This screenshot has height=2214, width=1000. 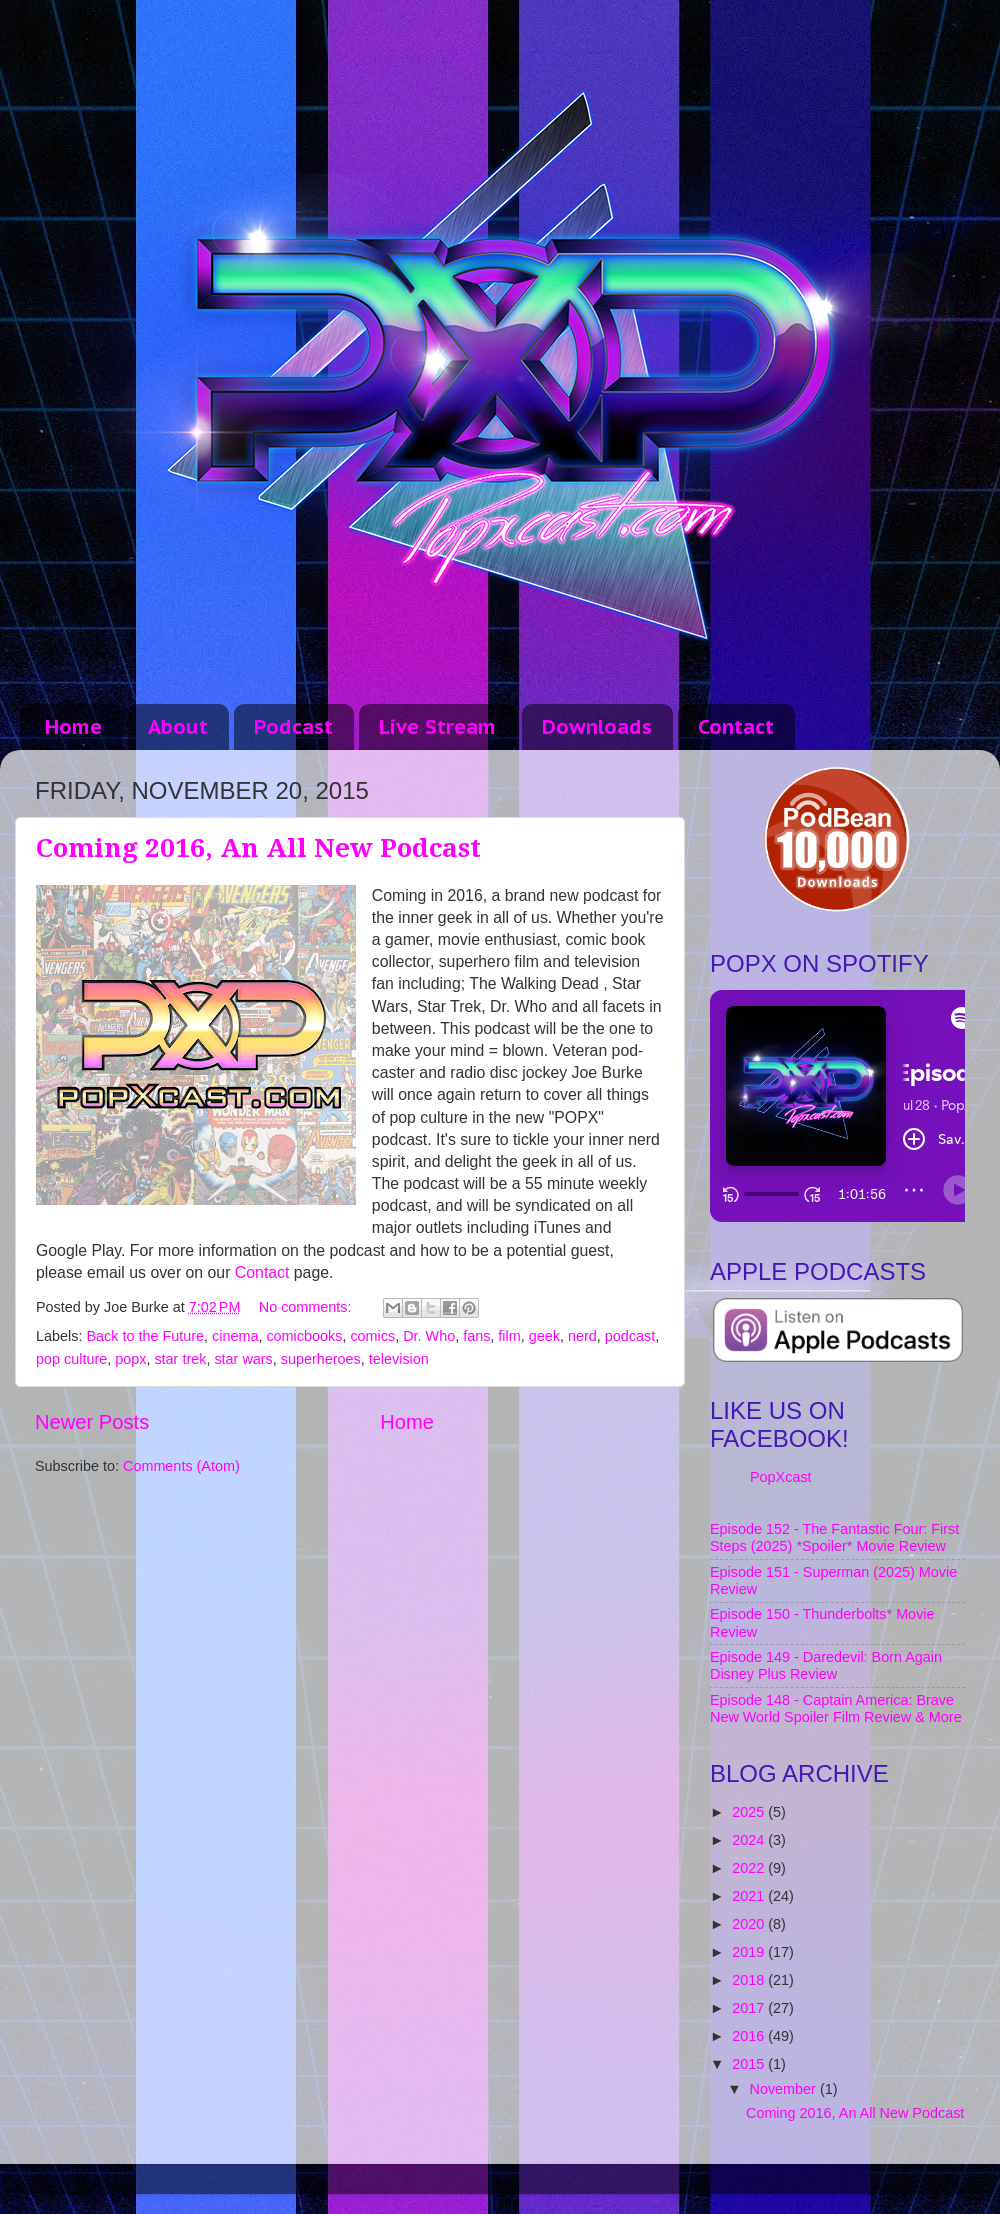 I want to click on About, so click(x=178, y=727).